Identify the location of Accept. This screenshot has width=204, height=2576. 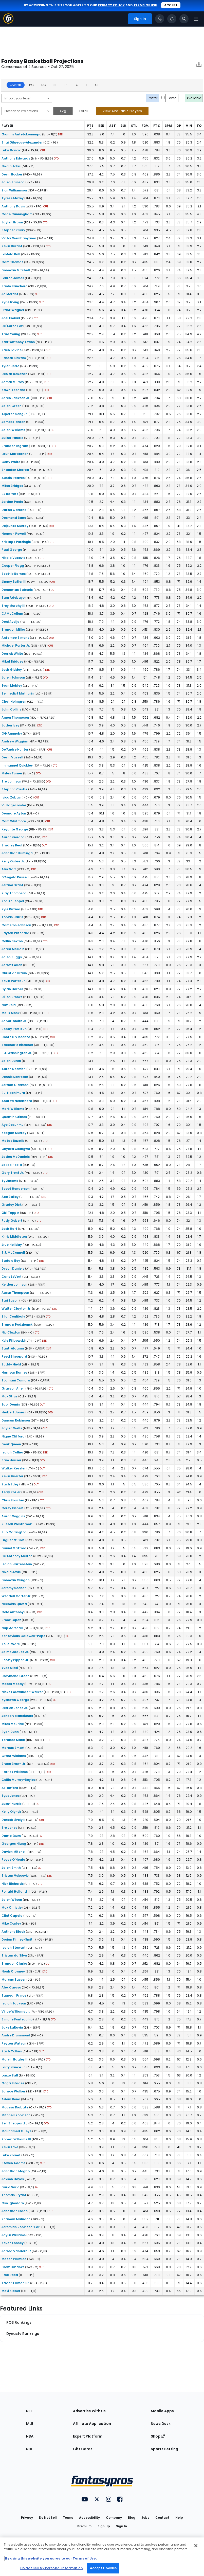
(170, 5).